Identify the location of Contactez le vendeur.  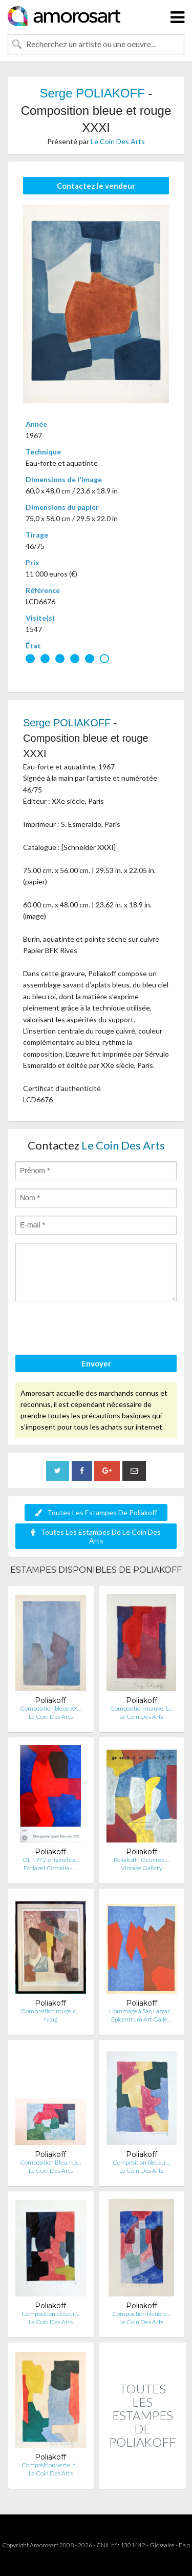
(96, 185).